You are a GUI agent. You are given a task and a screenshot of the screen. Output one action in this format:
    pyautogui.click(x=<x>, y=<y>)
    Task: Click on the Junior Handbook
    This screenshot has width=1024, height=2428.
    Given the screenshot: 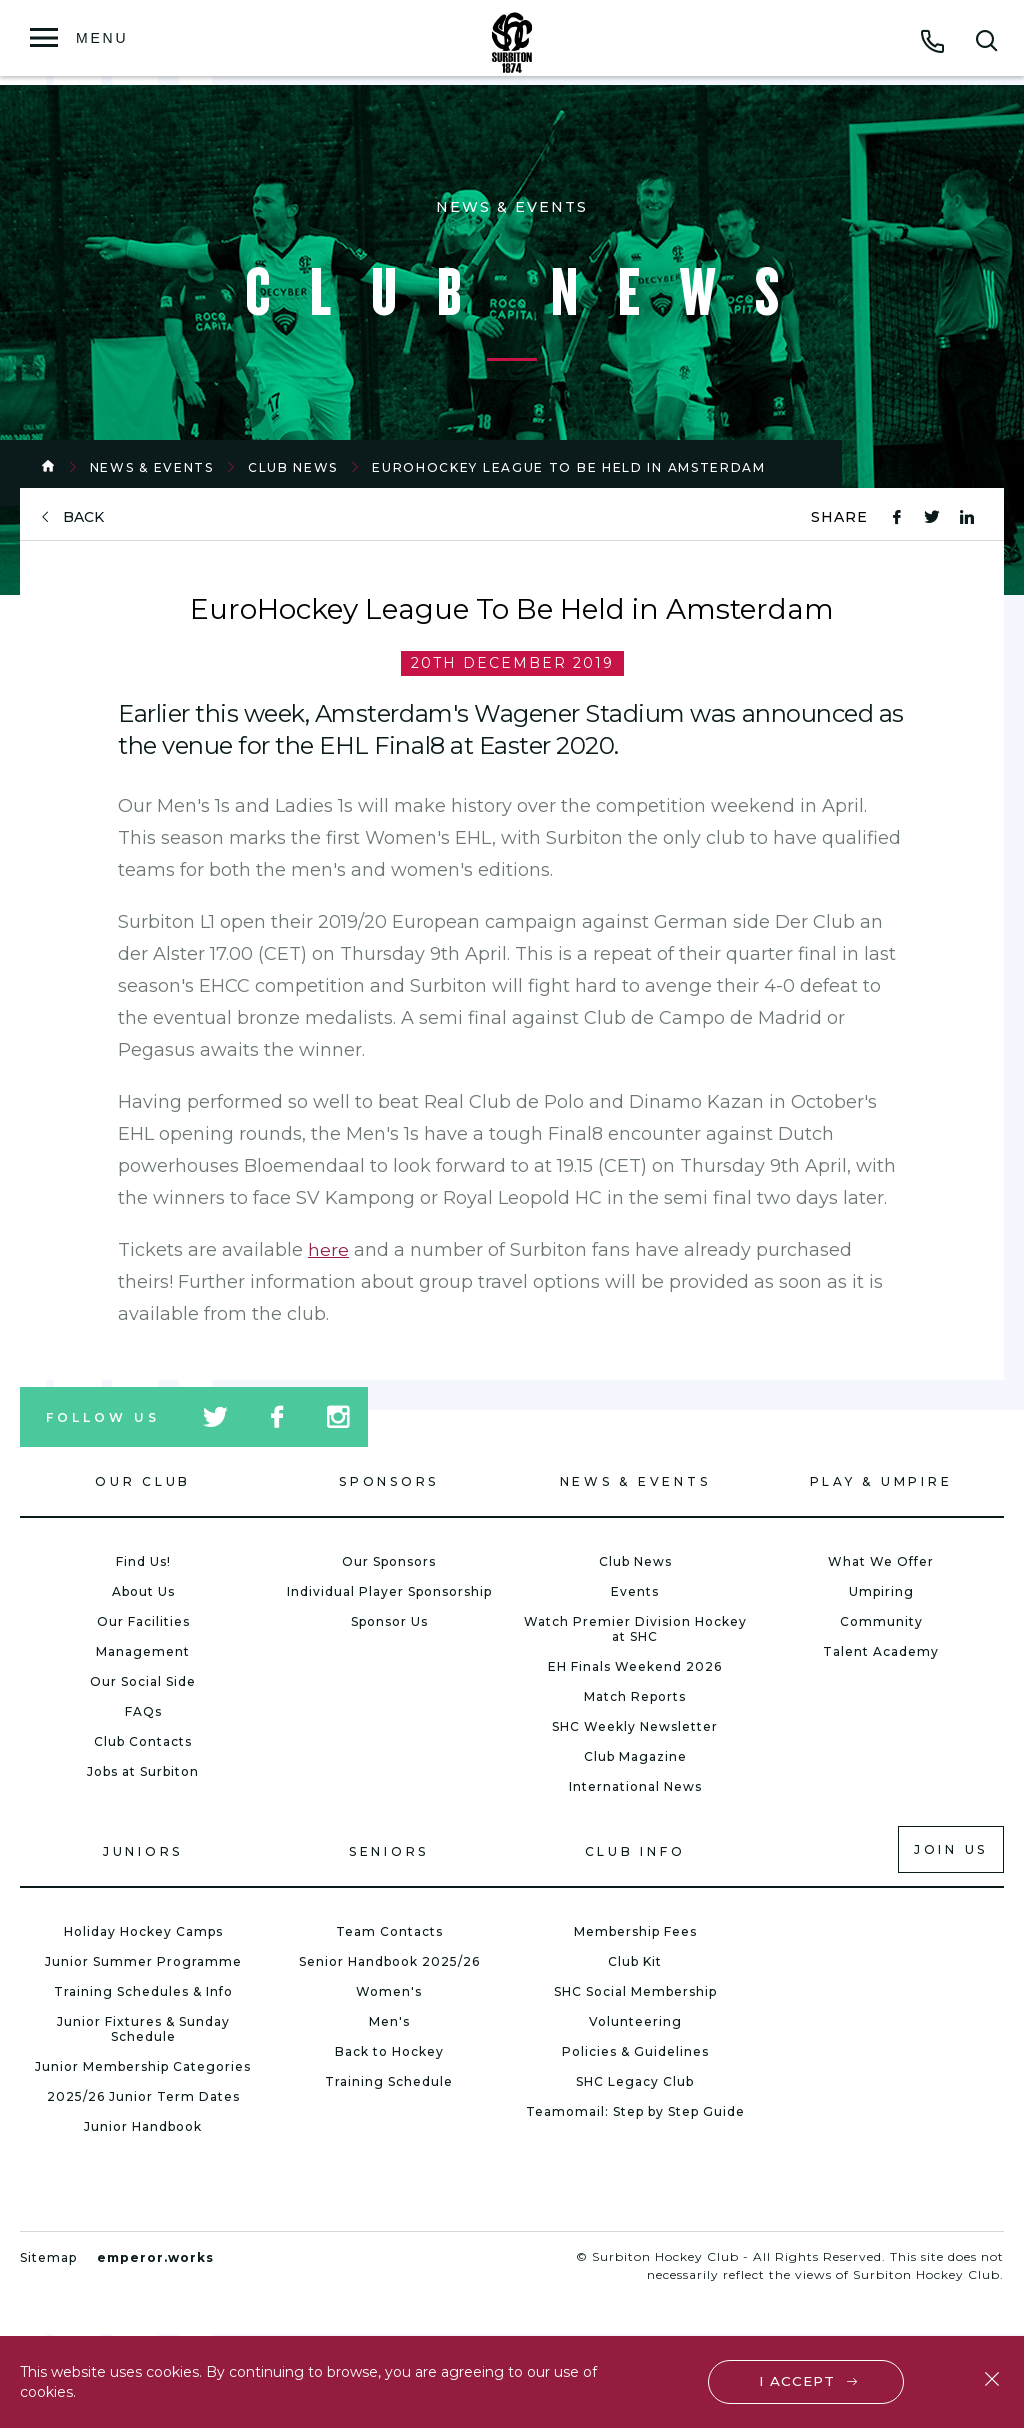 What is the action you would take?
    pyautogui.click(x=143, y=2126)
    